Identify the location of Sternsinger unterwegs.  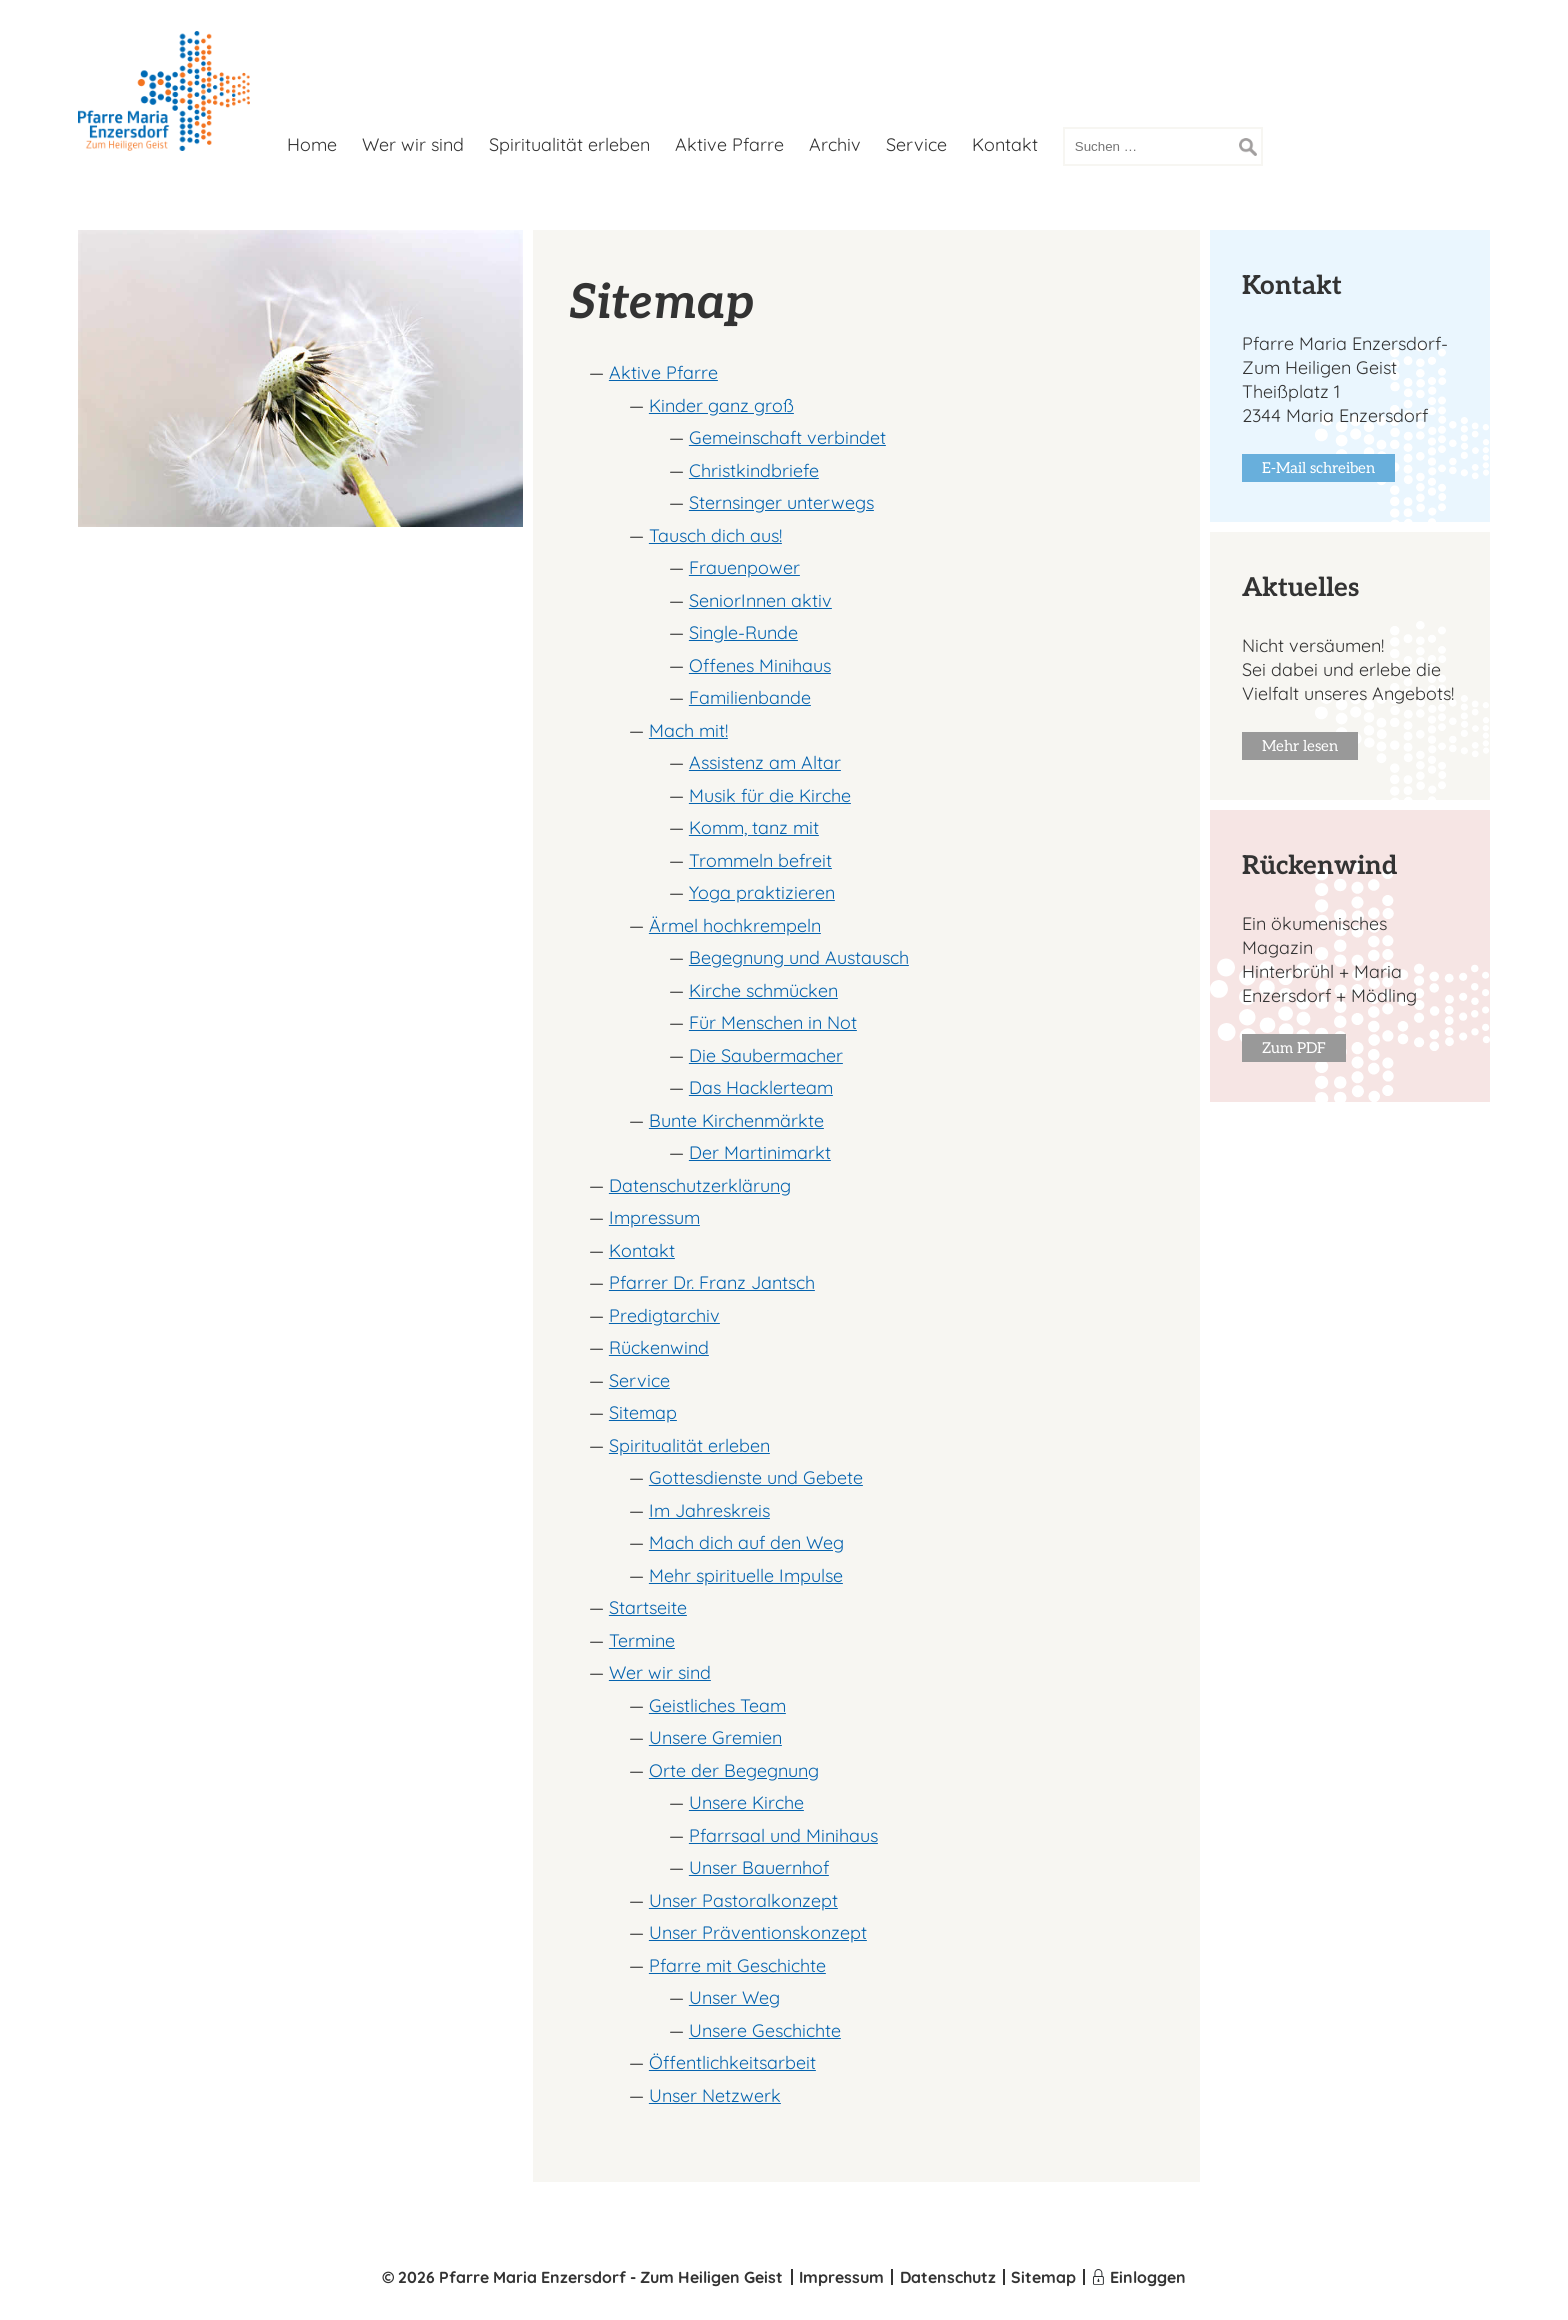
(781, 502).